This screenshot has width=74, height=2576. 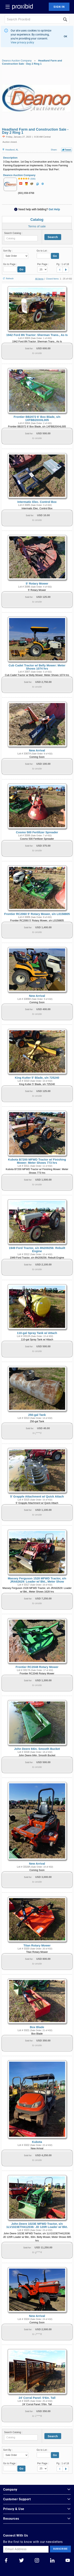 What do you see at coordinates (52, 279) in the screenshot?
I see `Closed Items` at bounding box center [52, 279].